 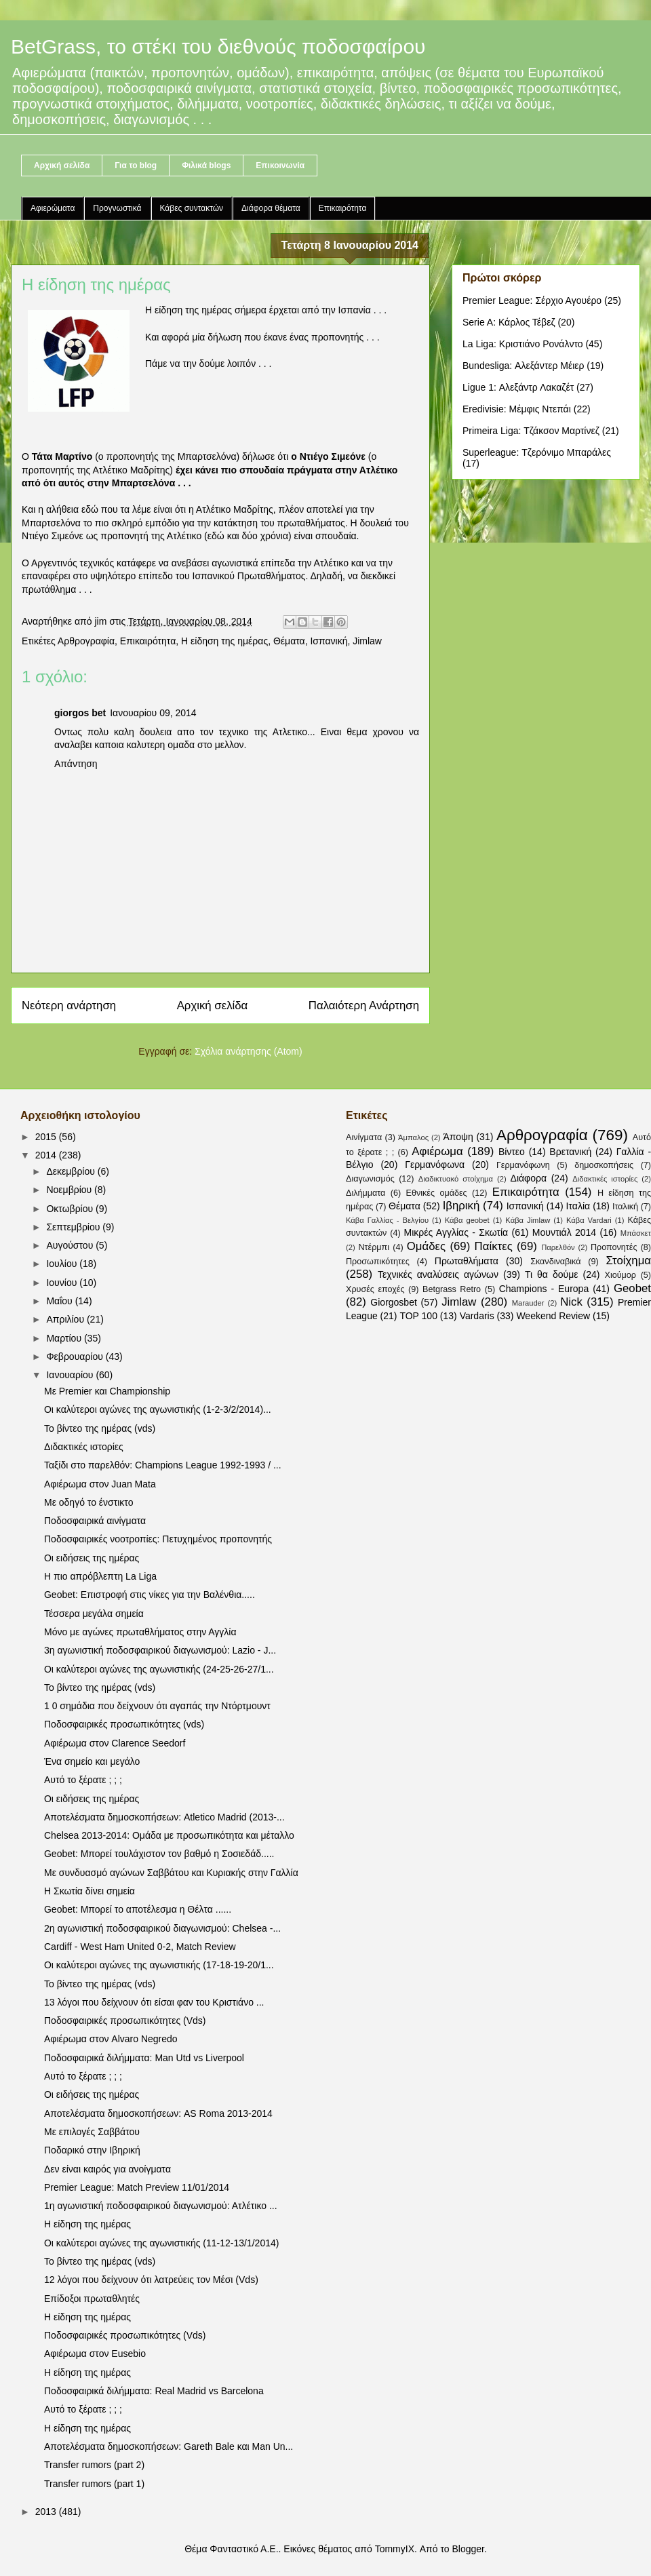 What do you see at coordinates (71, 1208) in the screenshot?
I see `Οκτωβρίου` at bounding box center [71, 1208].